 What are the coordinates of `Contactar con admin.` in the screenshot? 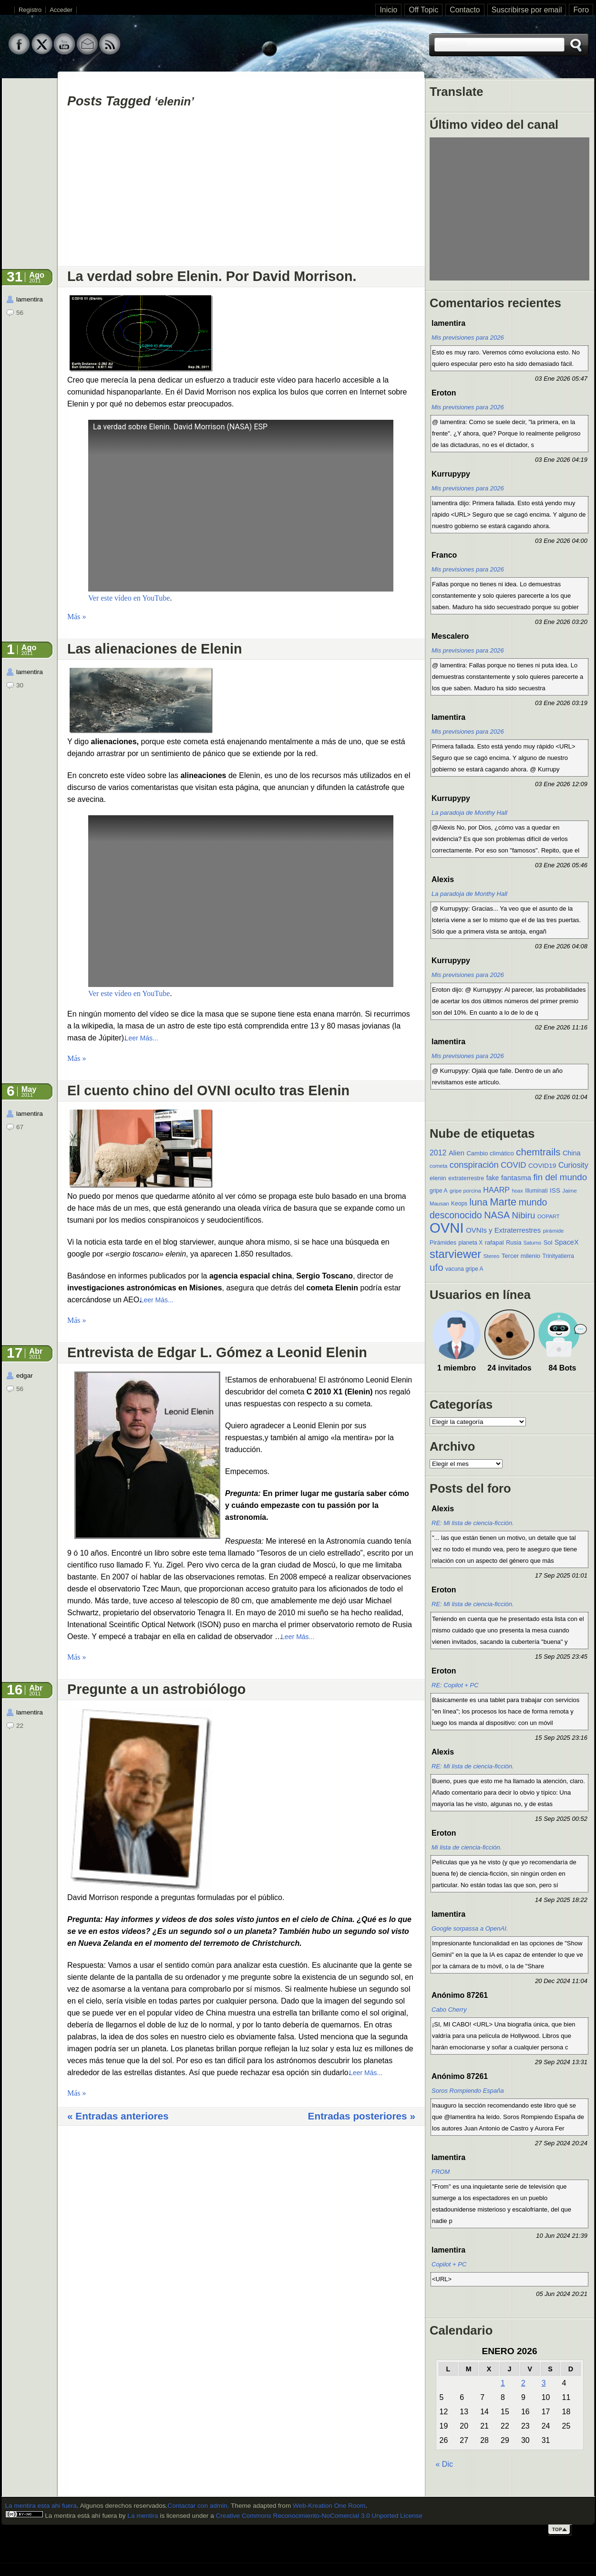 It's located at (198, 2505).